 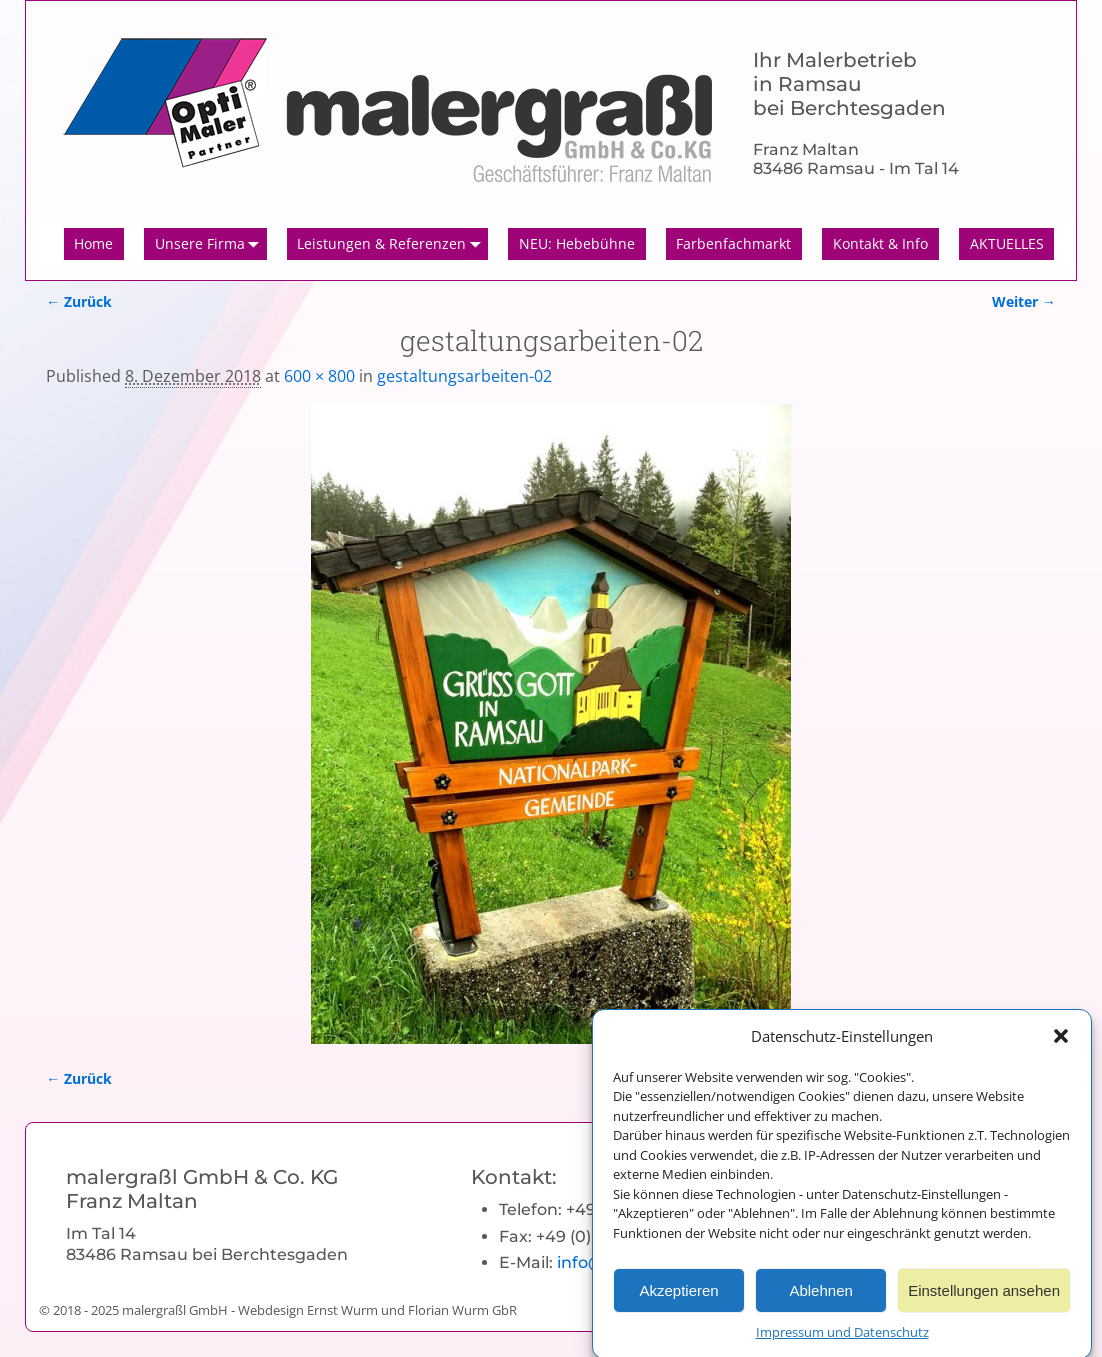 I want to click on Ablehnen, so click(x=820, y=1299).